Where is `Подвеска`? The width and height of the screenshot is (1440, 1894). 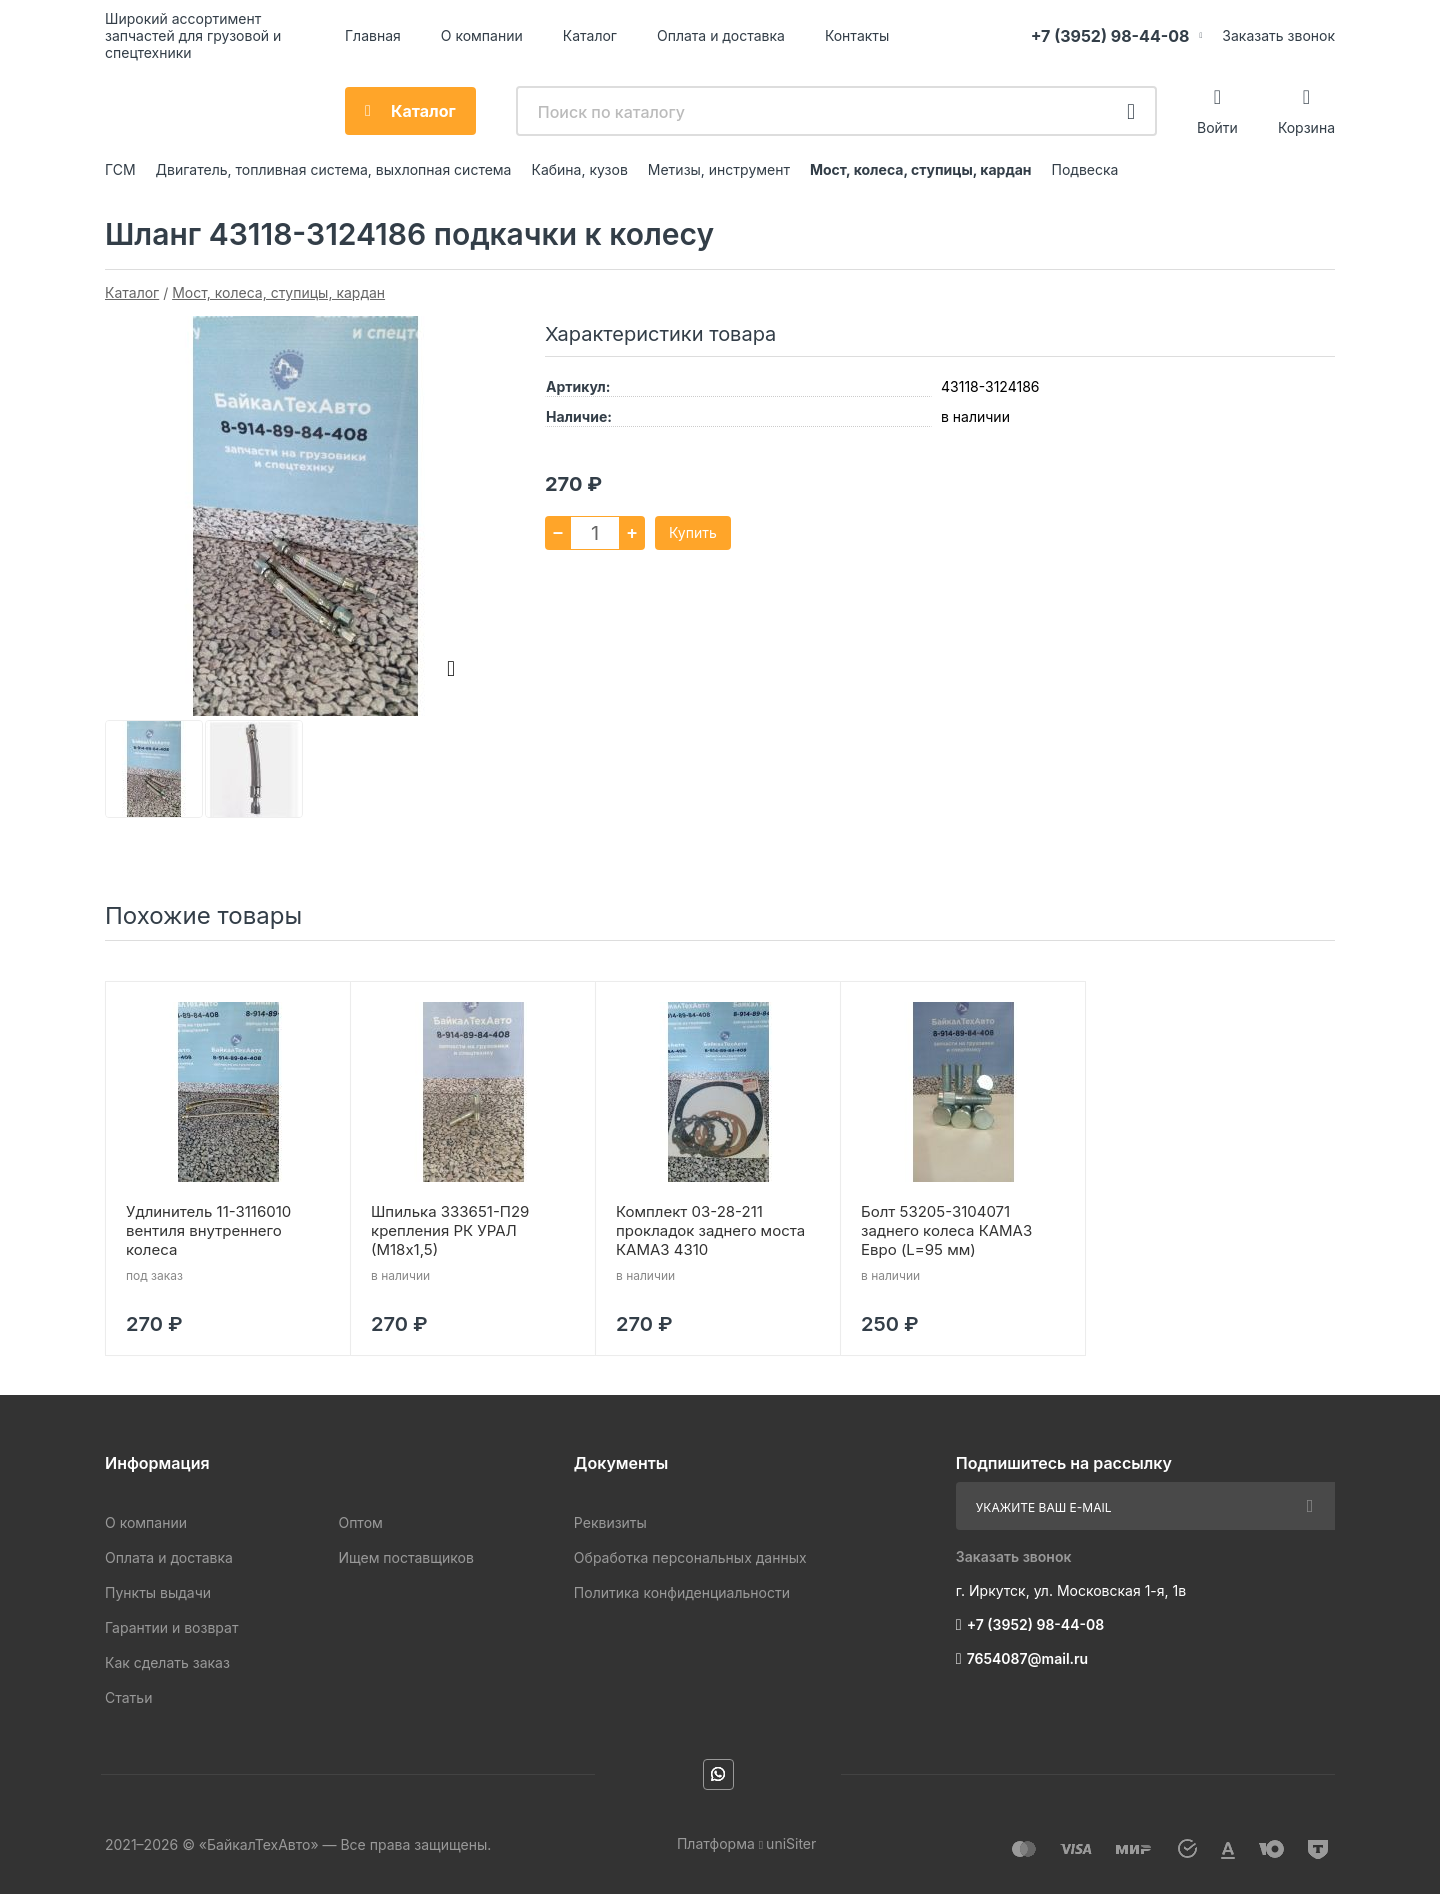 Подвеска is located at coordinates (1085, 169).